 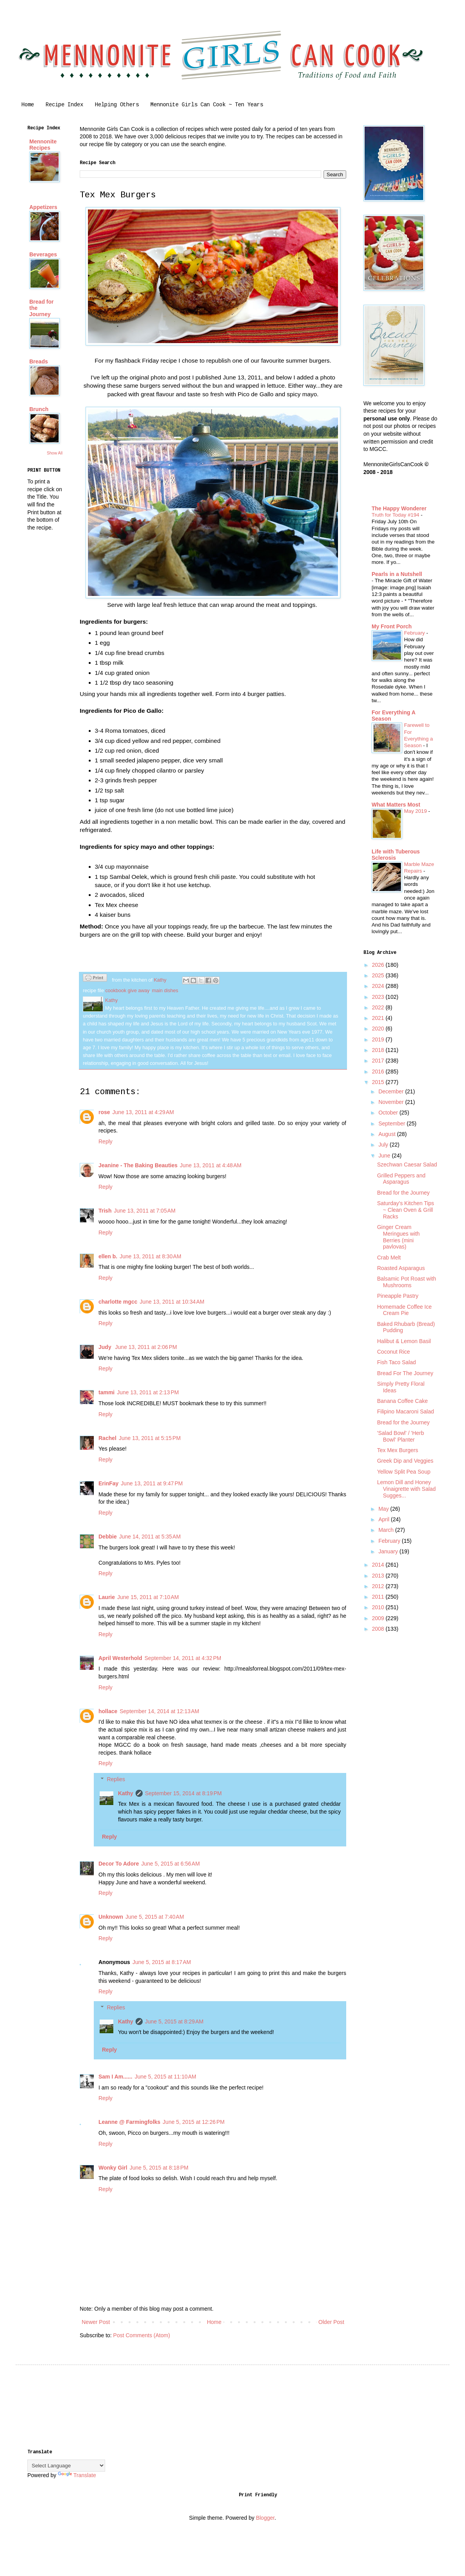 I want to click on Crab Melt, so click(x=389, y=1257).